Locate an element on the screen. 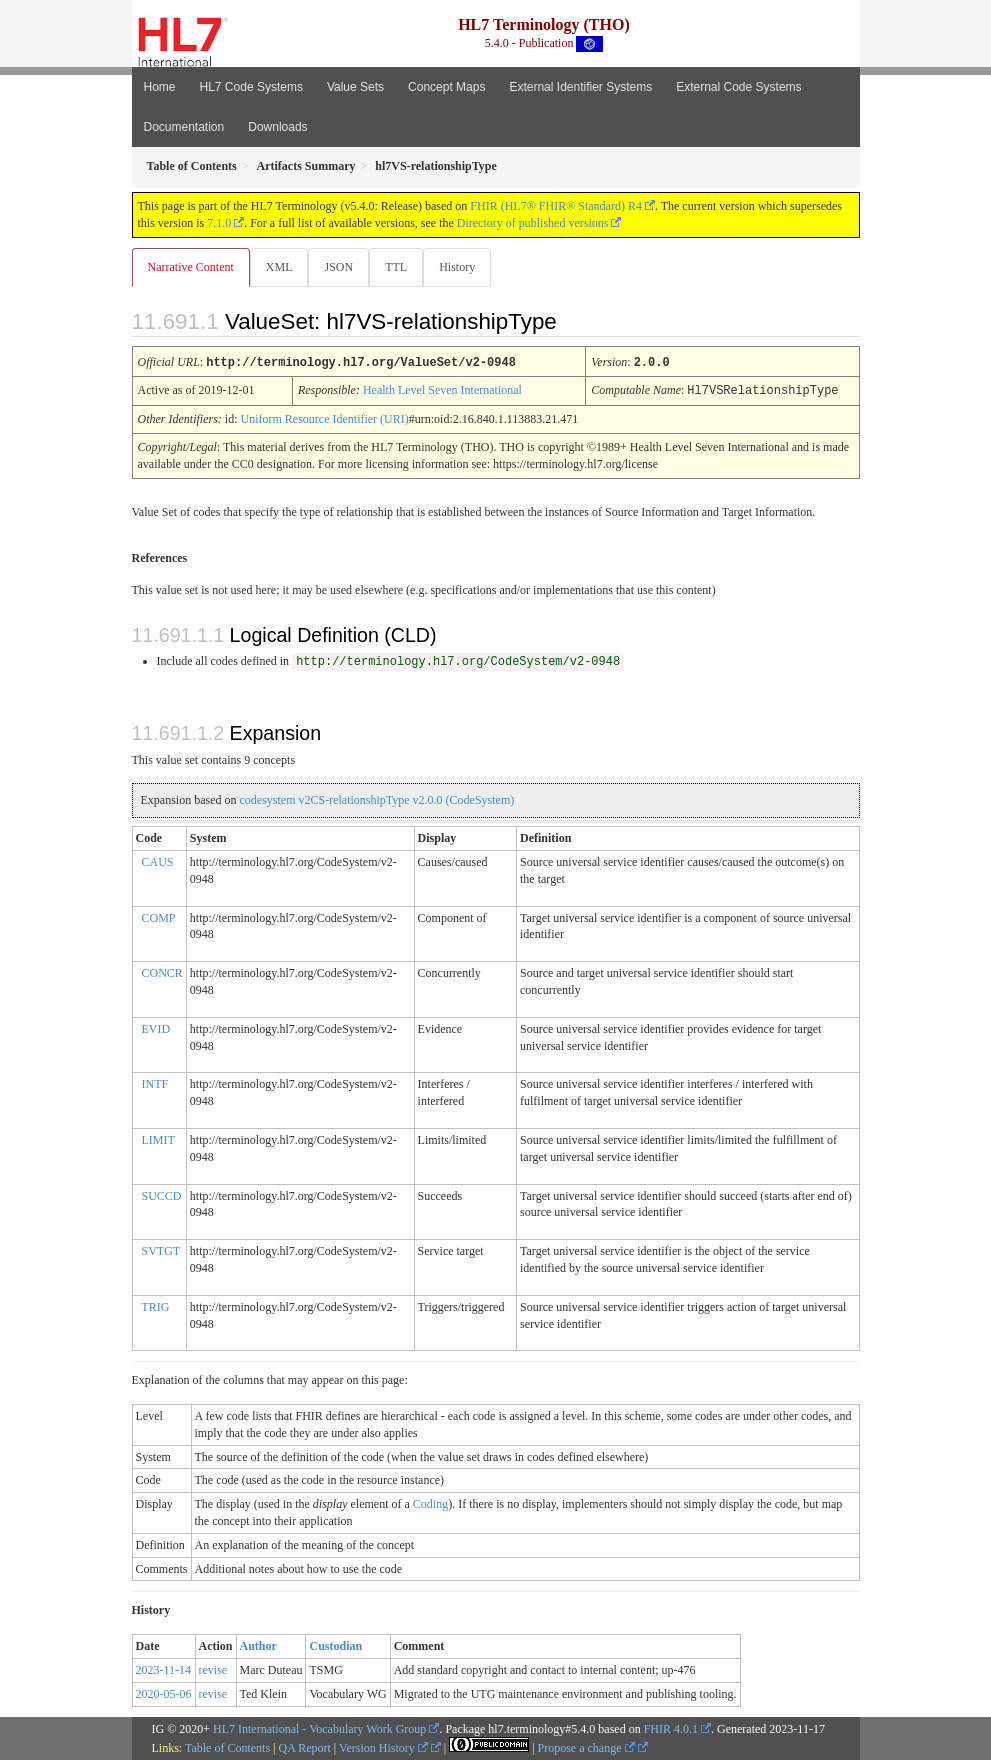  INTF is located at coordinates (155, 1083).